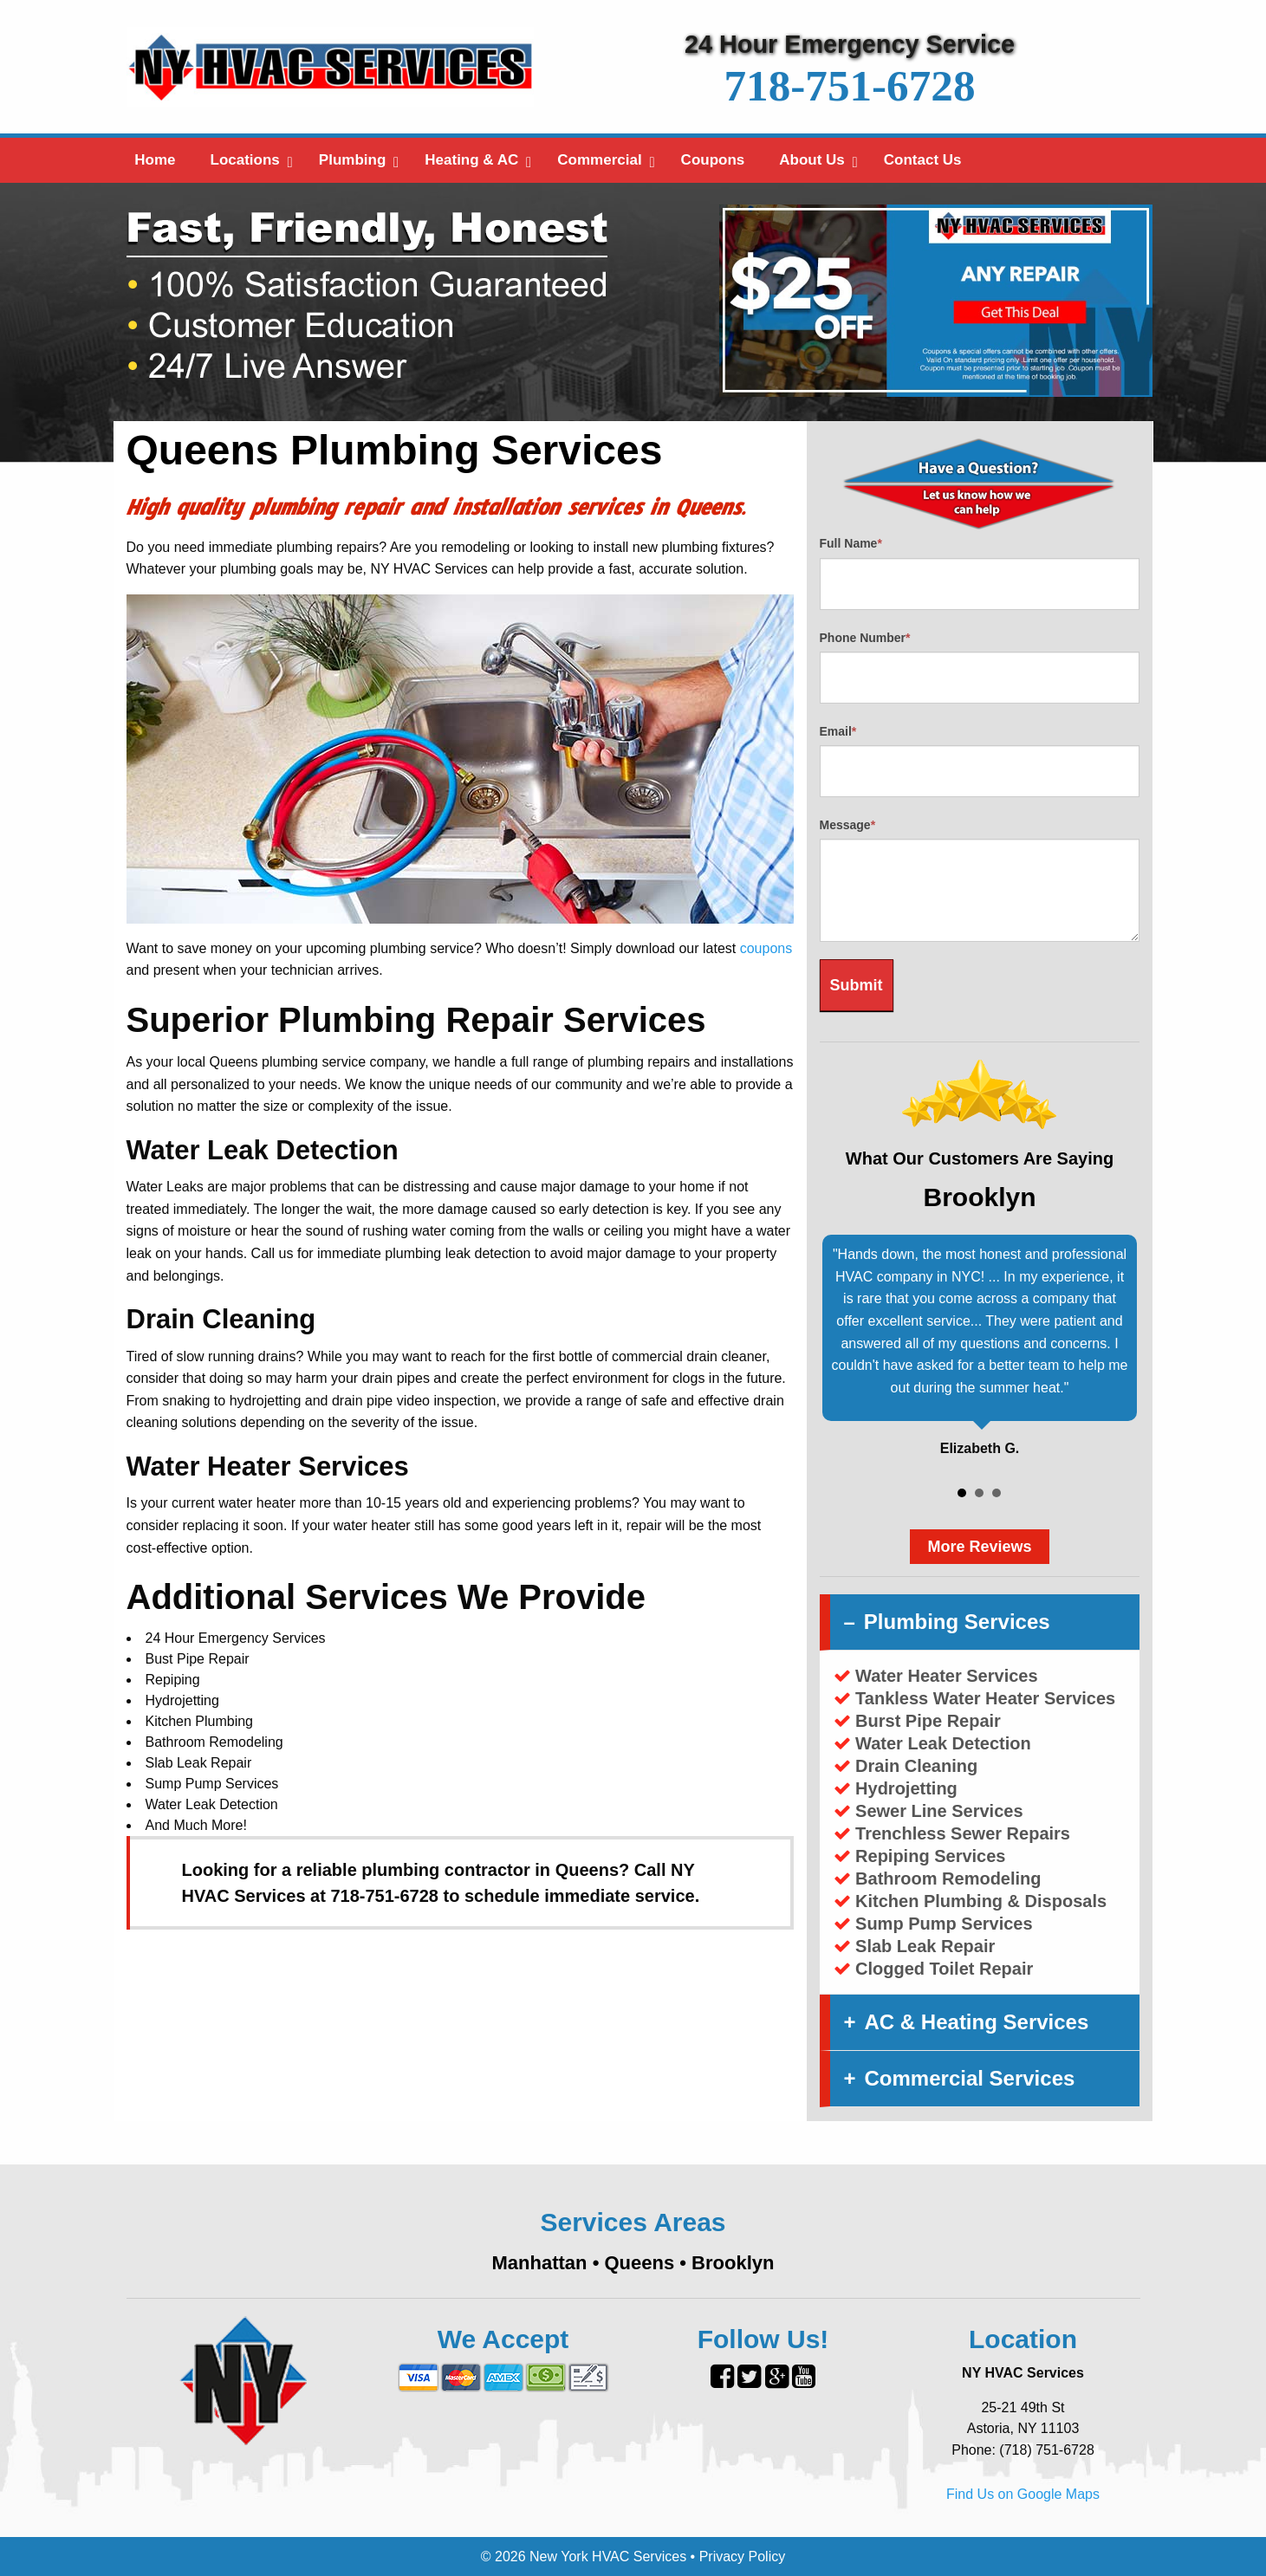 The image size is (1266, 2576). What do you see at coordinates (540, 2263) in the screenshot?
I see `Manhattan` at bounding box center [540, 2263].